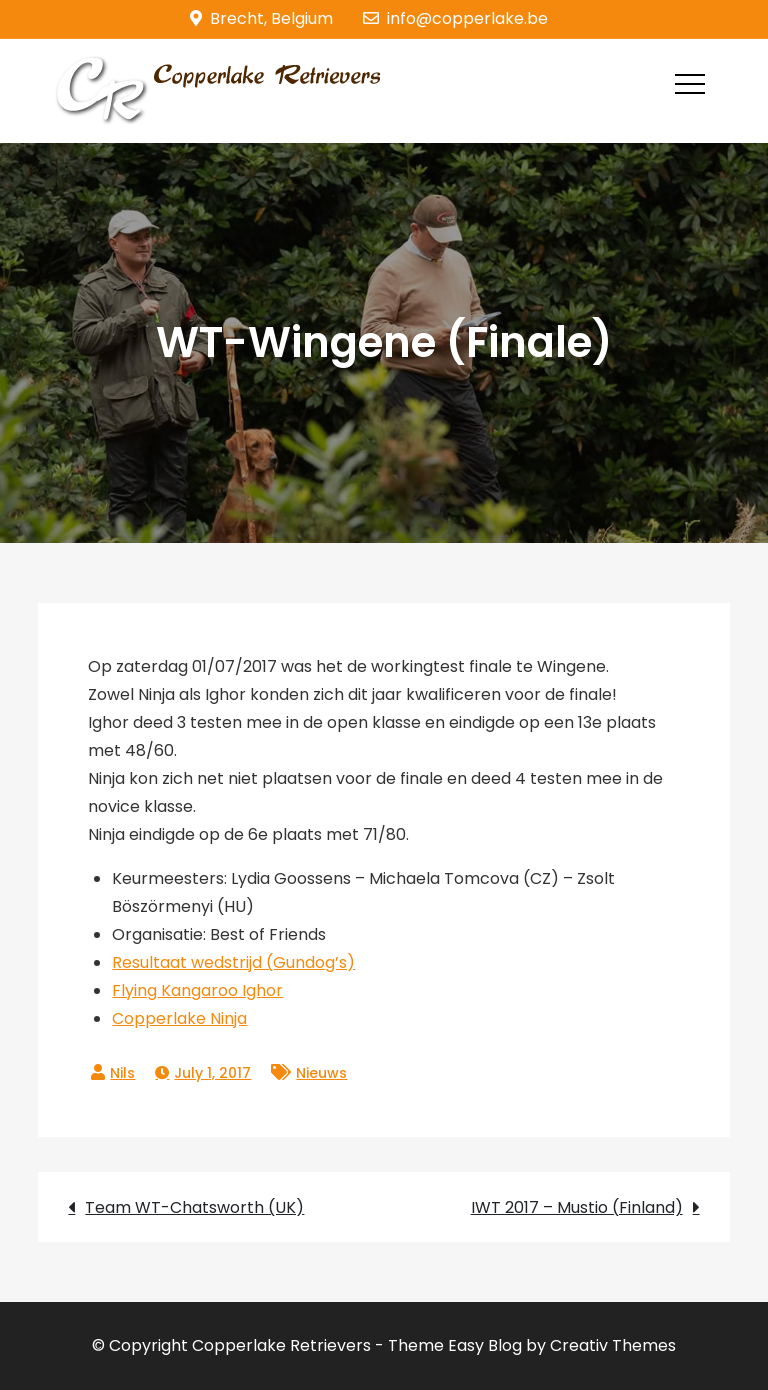 The width and height of the screenshot is (768, 1390). What do you see at coordinates (455, 18) in the screenshot?
I see `info@copperlake.be` at bounding box center [455, 18].